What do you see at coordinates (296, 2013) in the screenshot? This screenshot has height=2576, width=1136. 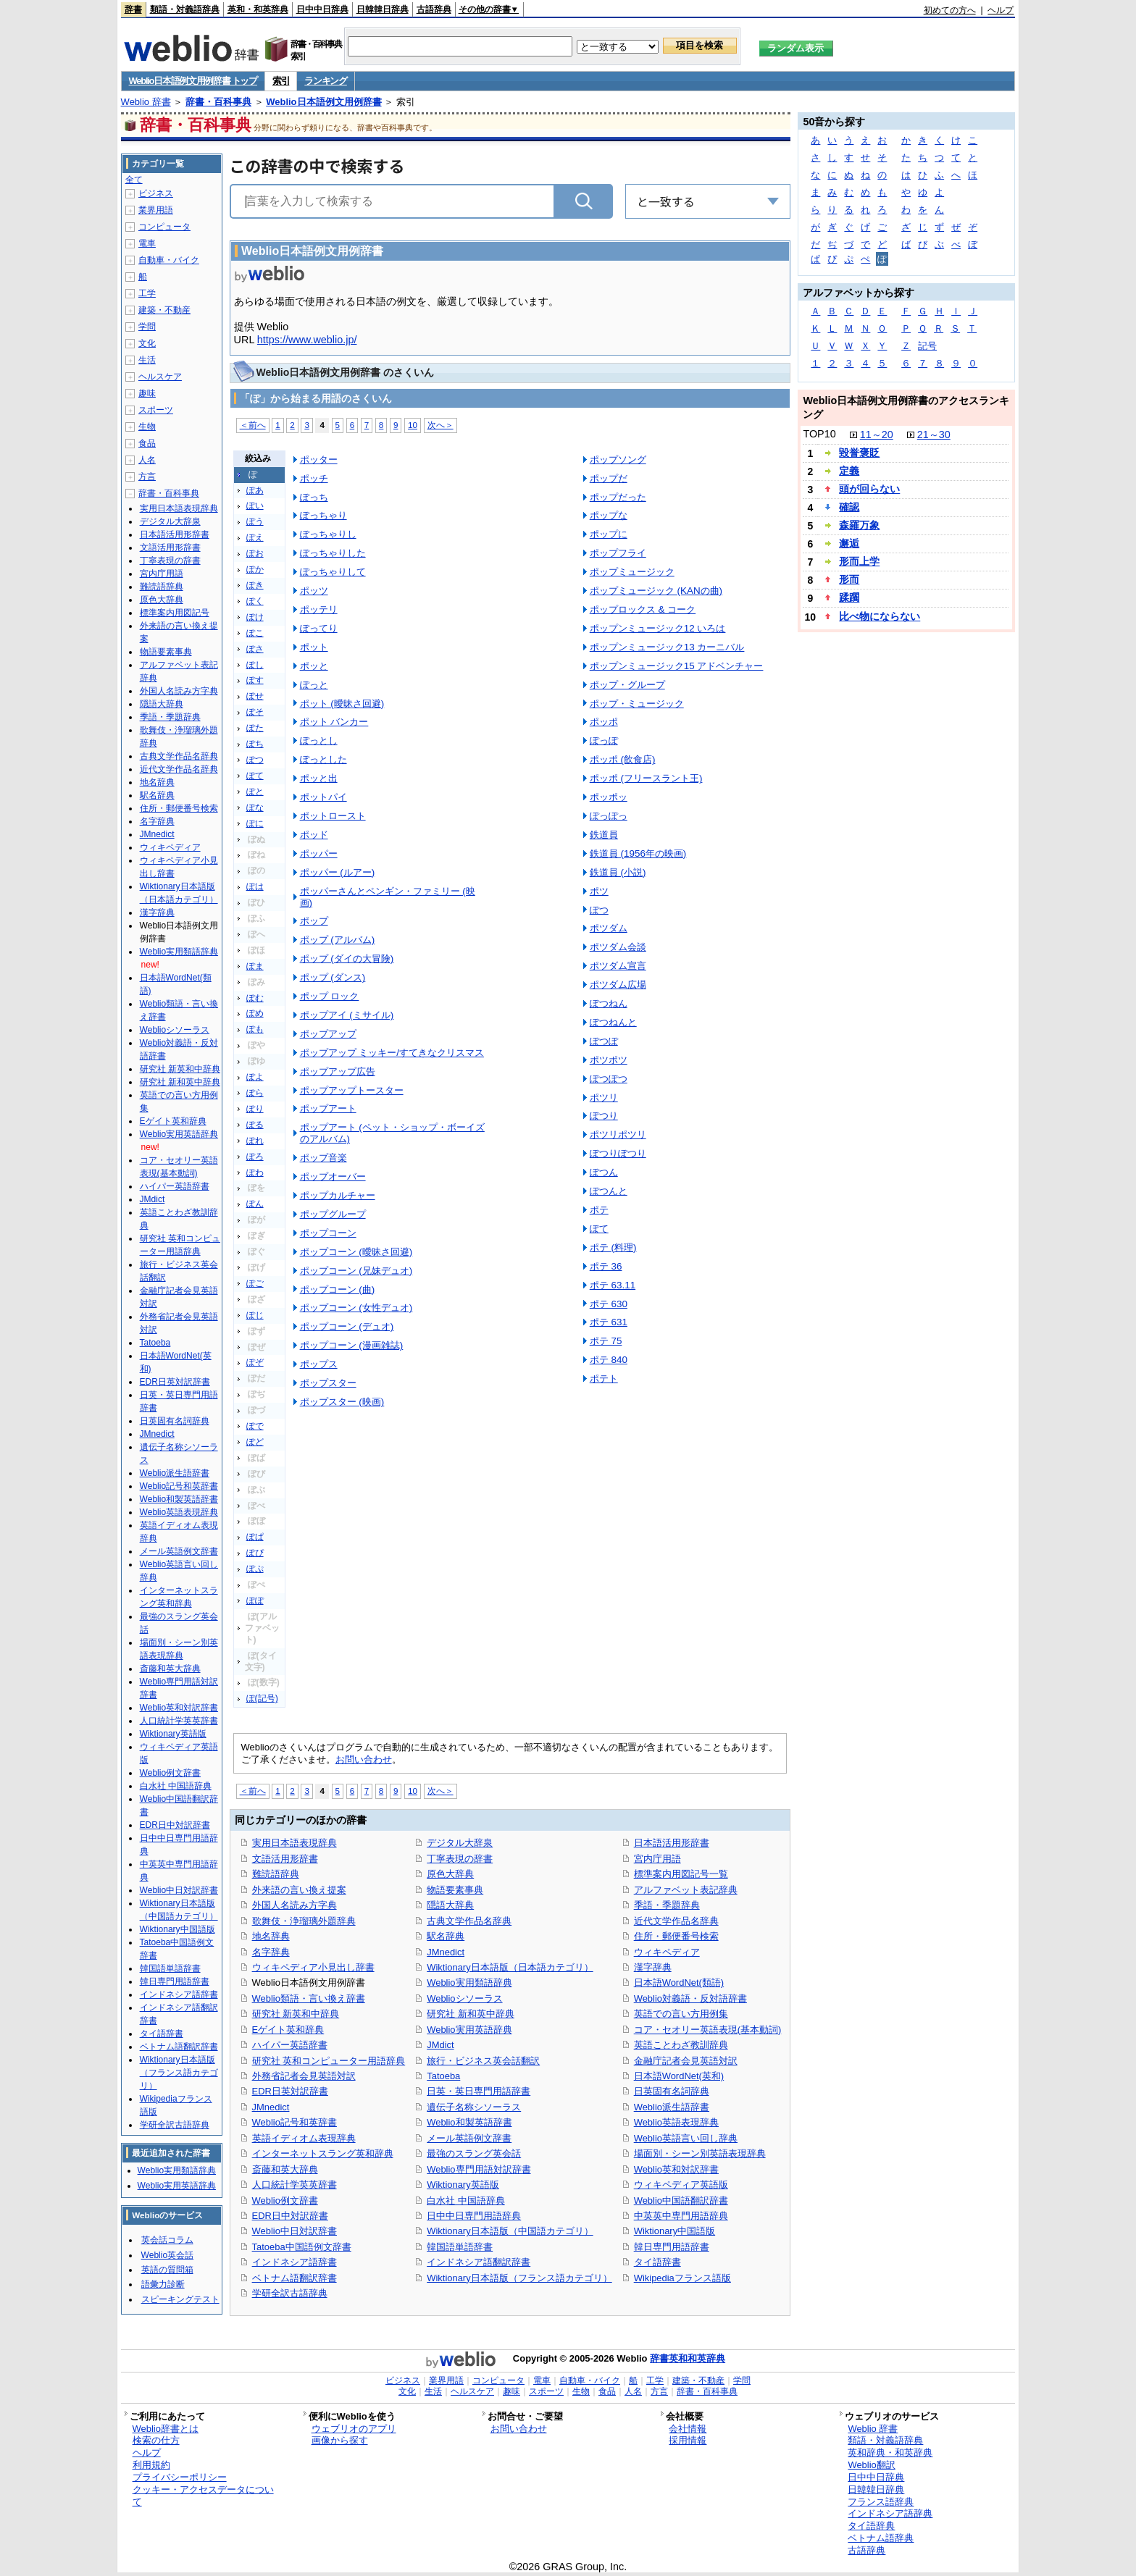 I see `研究社 新英和中辞典` at bounding box center [296, 2013].